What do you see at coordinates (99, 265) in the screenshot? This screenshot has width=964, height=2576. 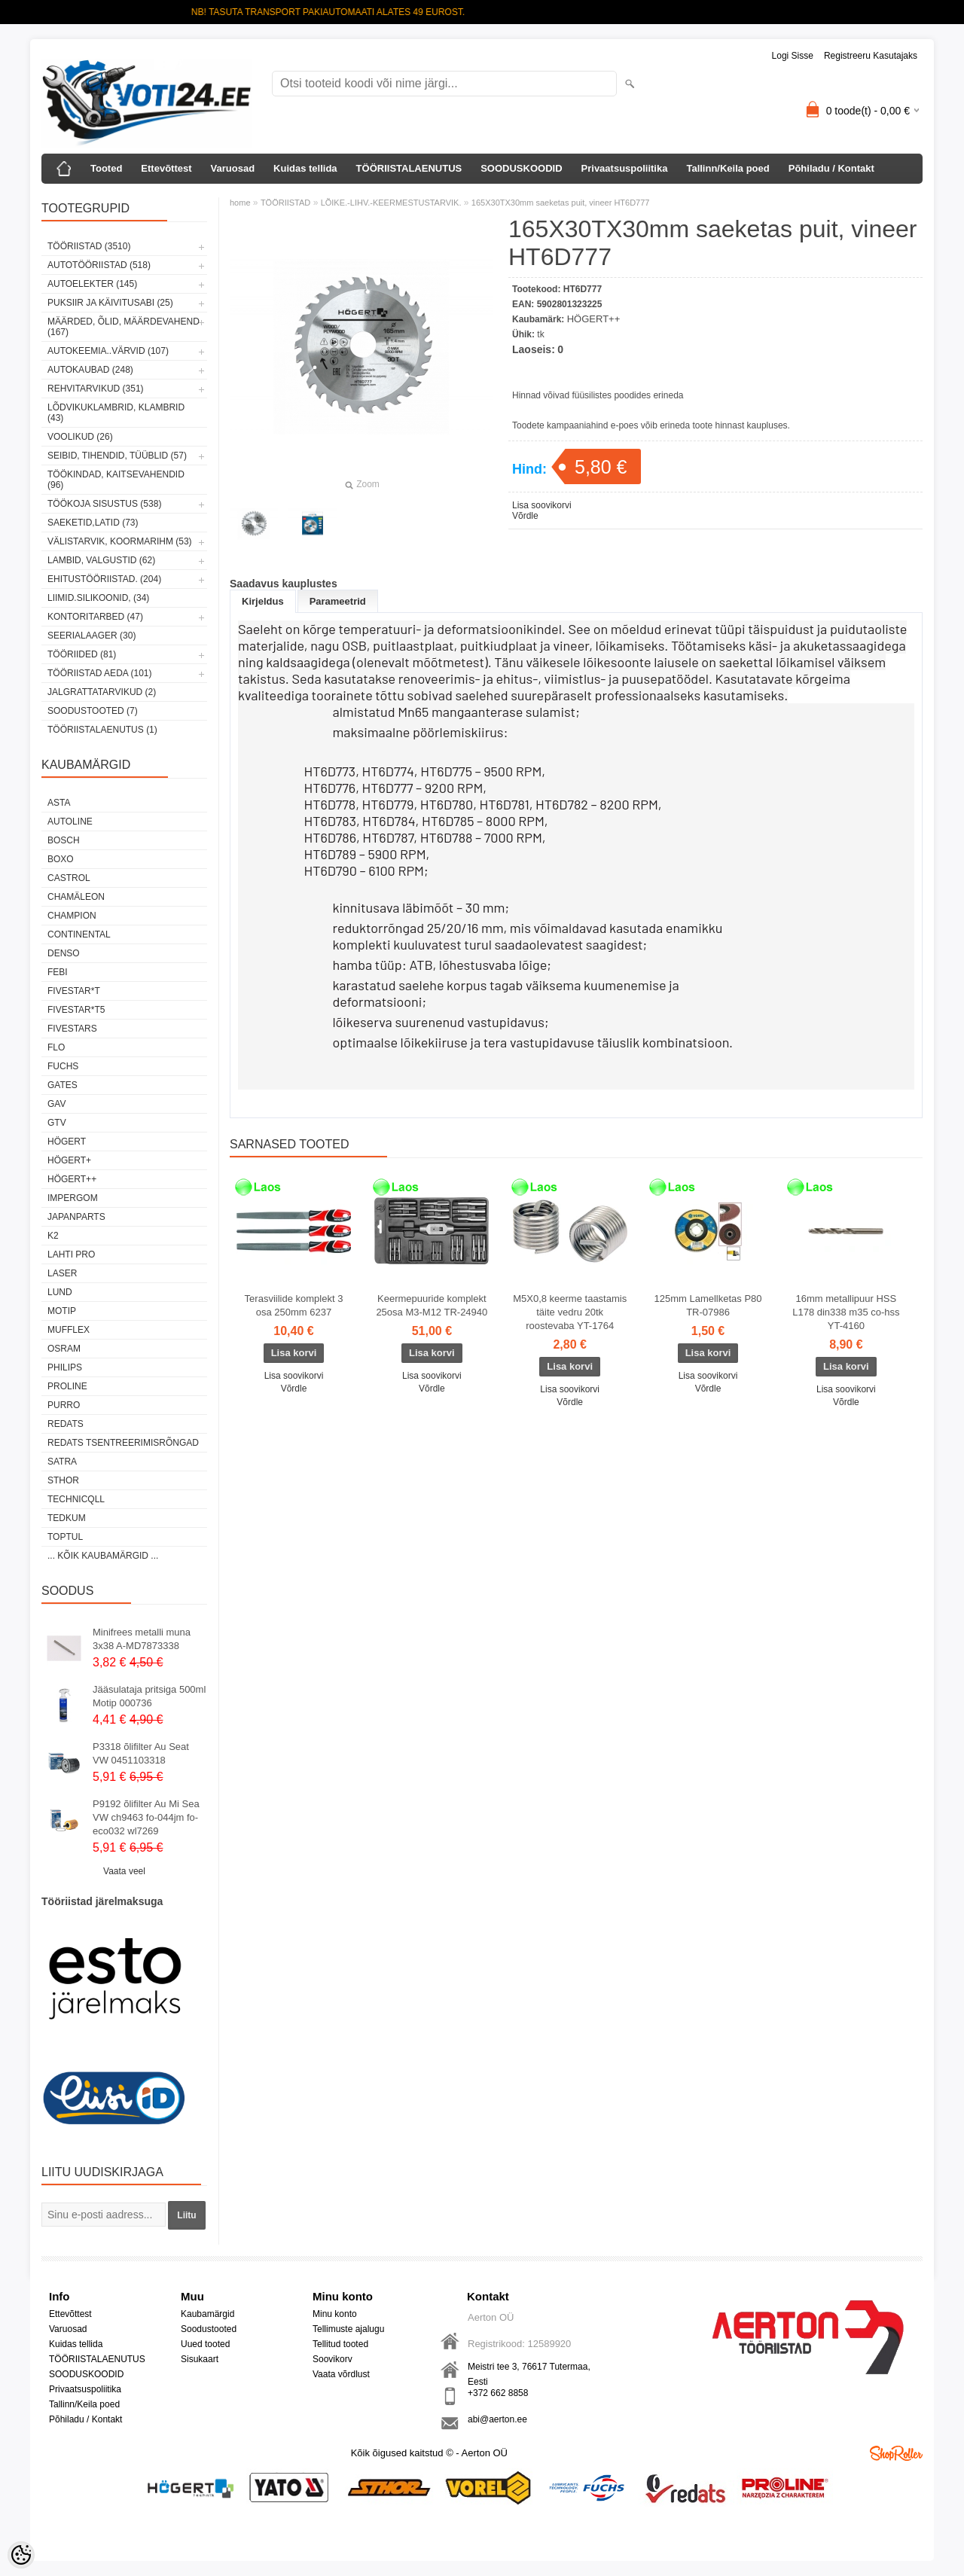 I see `AUTOTÖÖRIISTAD (518)` at bounding box center [99, 265].